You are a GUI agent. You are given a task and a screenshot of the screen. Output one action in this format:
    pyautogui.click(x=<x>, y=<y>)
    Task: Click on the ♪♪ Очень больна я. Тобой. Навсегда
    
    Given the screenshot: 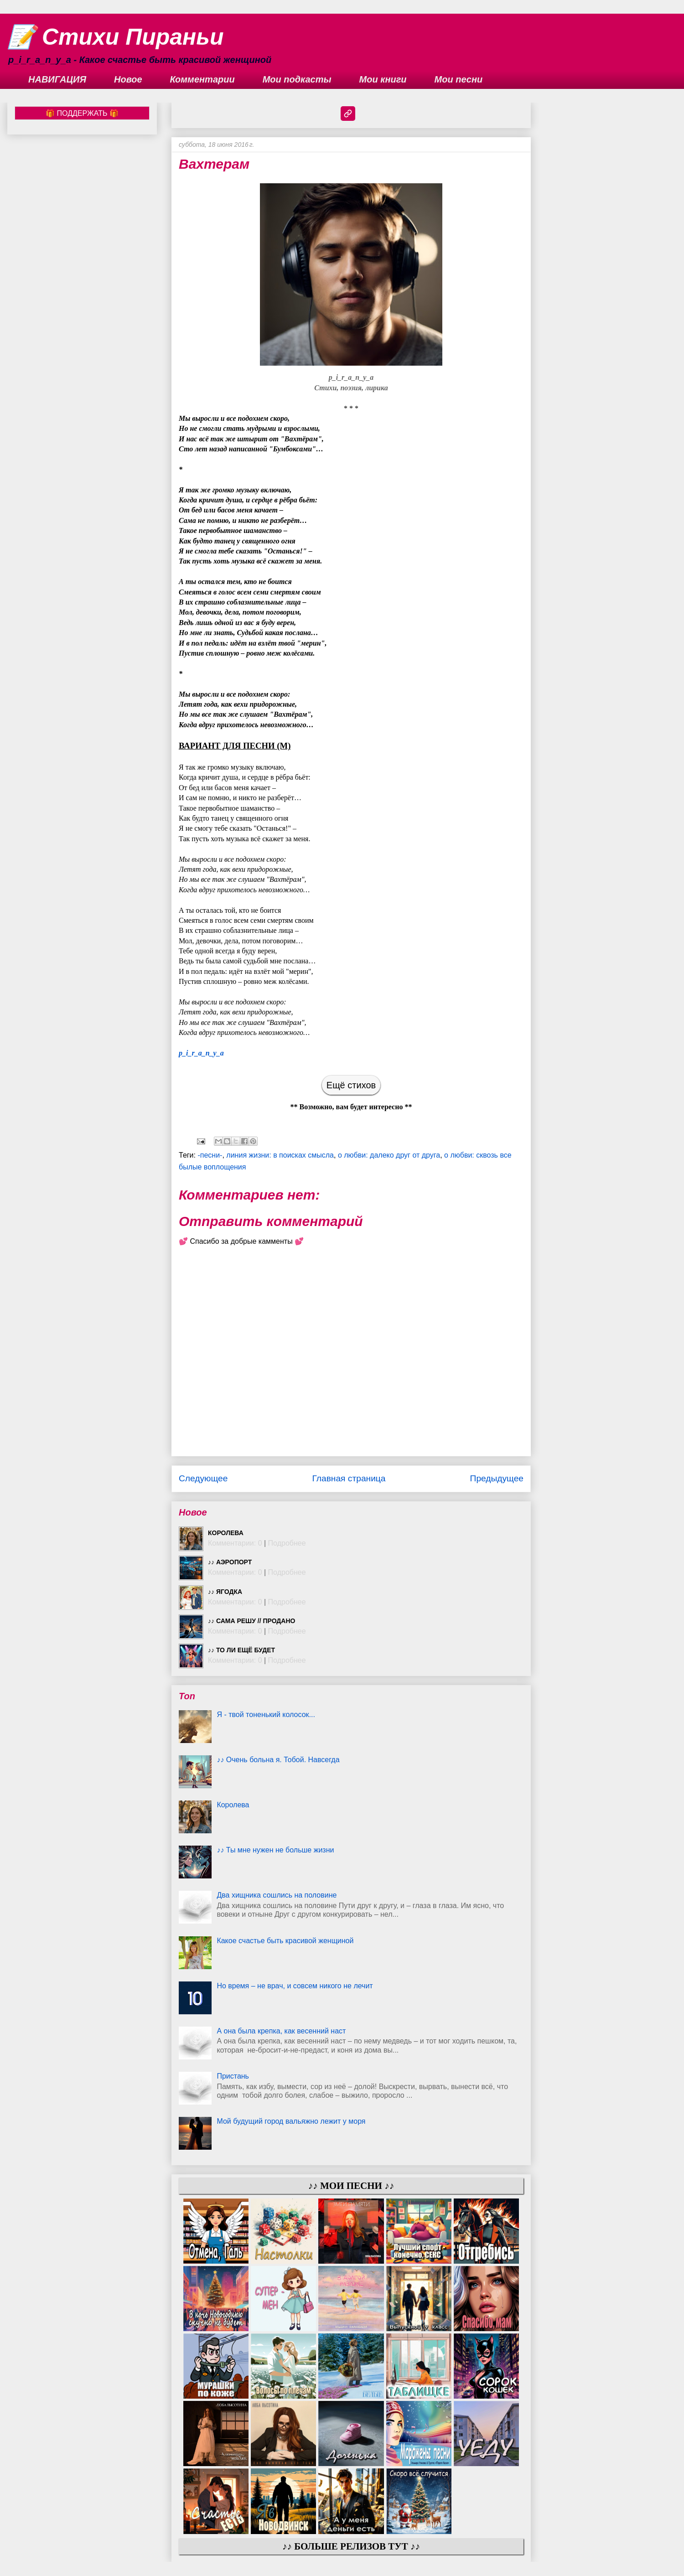 What is the action you would take?
    pyautogui.click(x=278, y=1760)
    